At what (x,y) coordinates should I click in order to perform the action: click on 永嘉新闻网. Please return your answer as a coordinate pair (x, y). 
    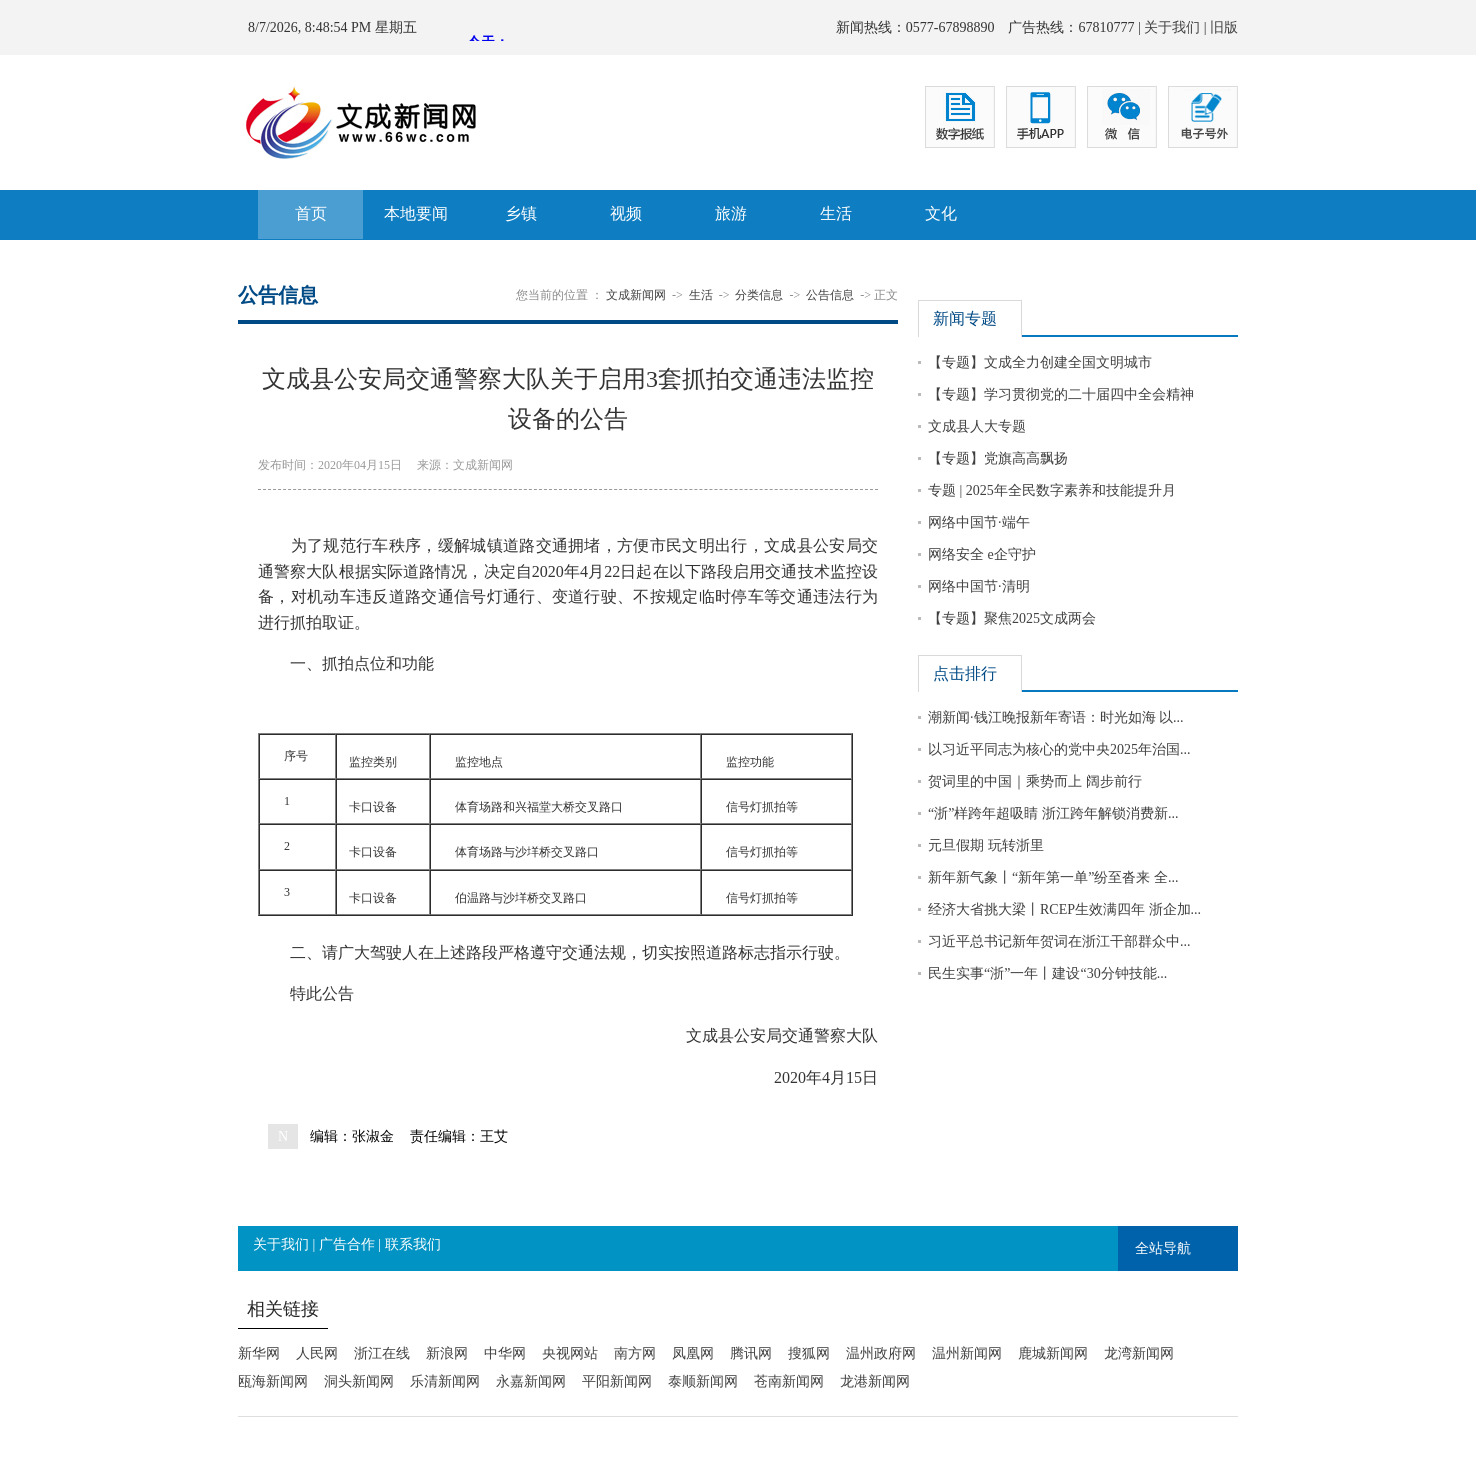
    Looking at the image, I should click on (531, 1381).